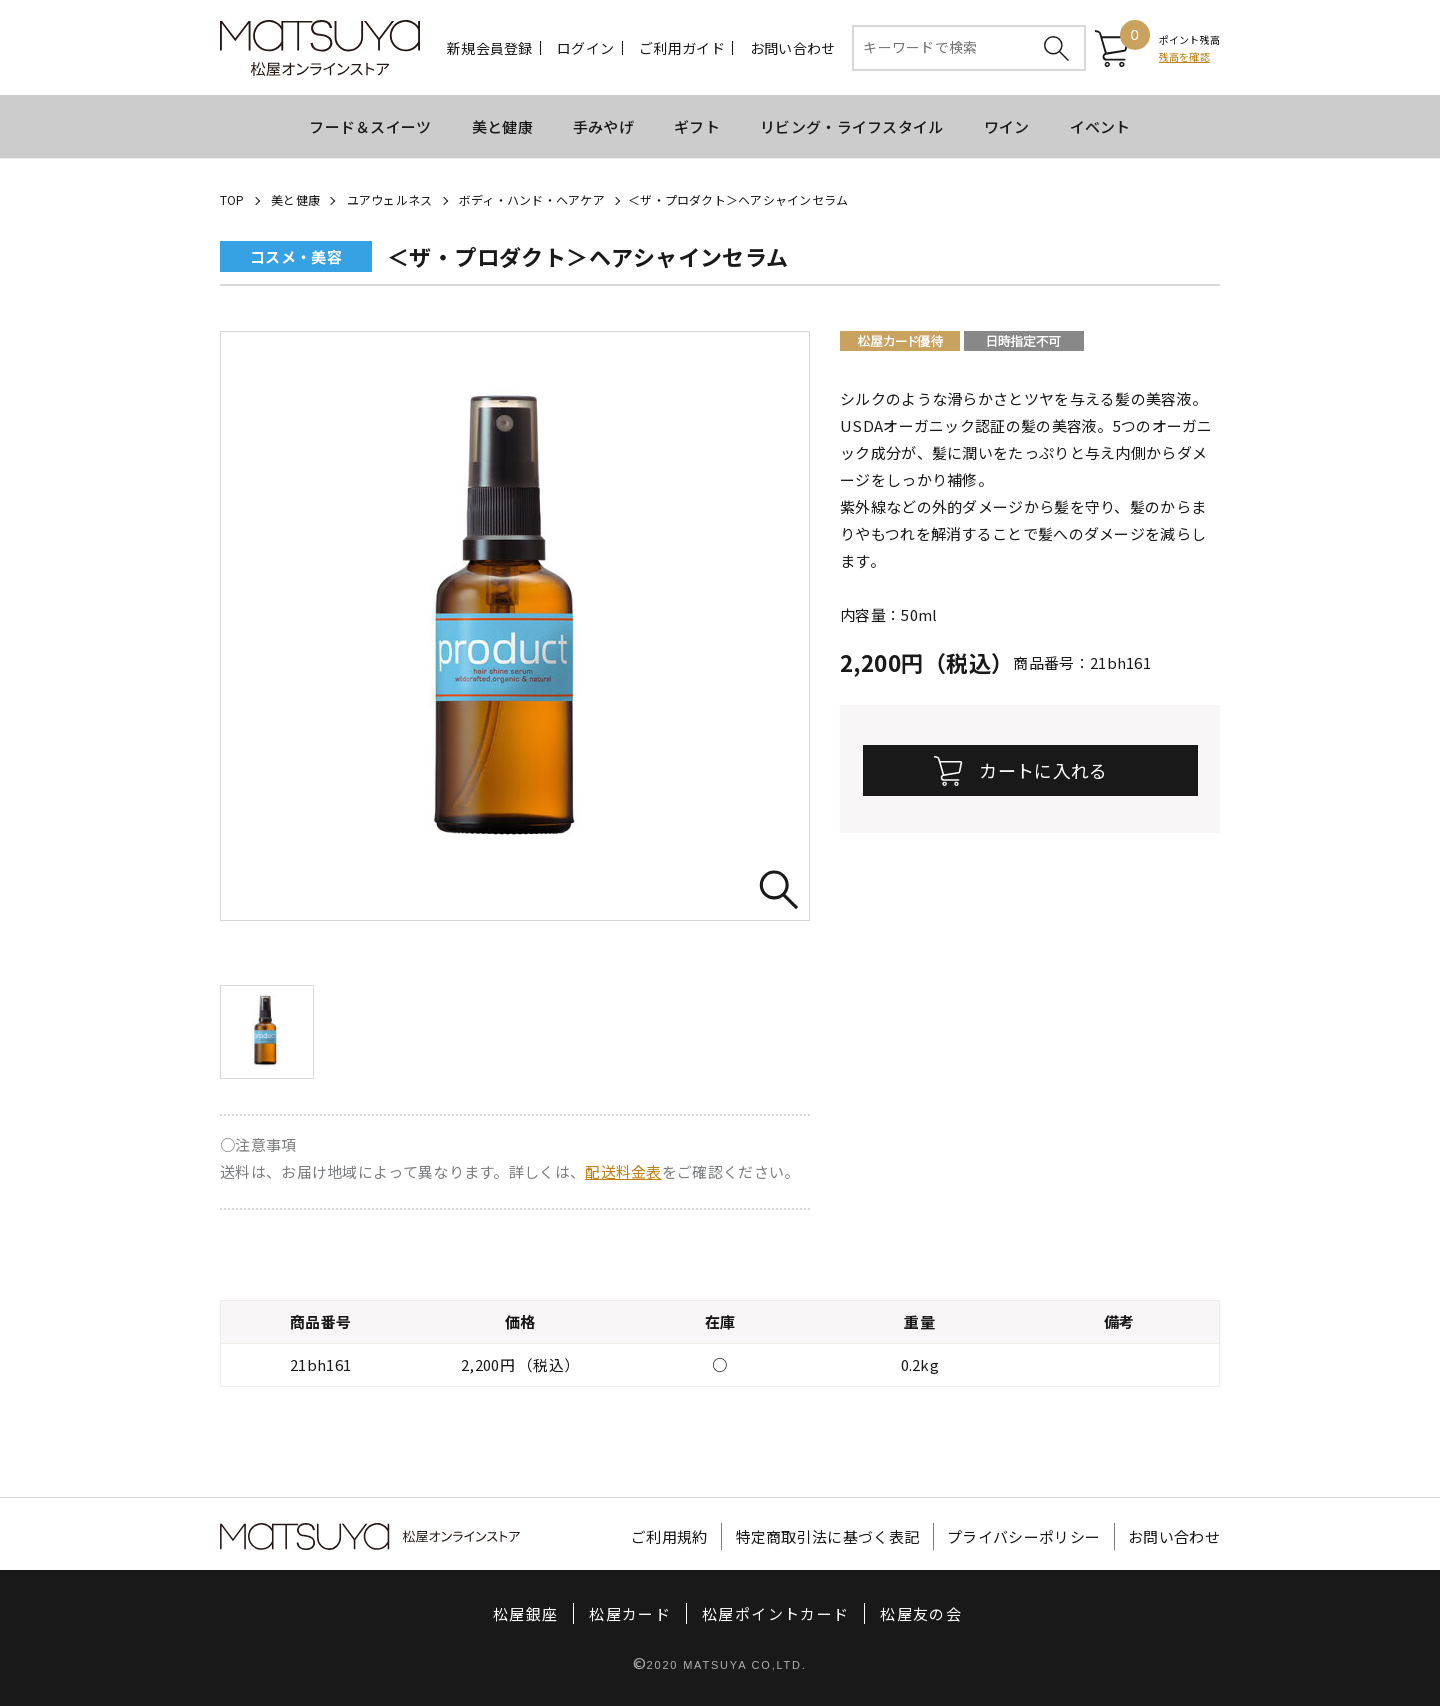 This screenshot has width=1440, height=1706. What do you see at coordinates (775, 1613) in the screenshot?
I see `松屋ポイントカード` at bounding box center [775, 1613].